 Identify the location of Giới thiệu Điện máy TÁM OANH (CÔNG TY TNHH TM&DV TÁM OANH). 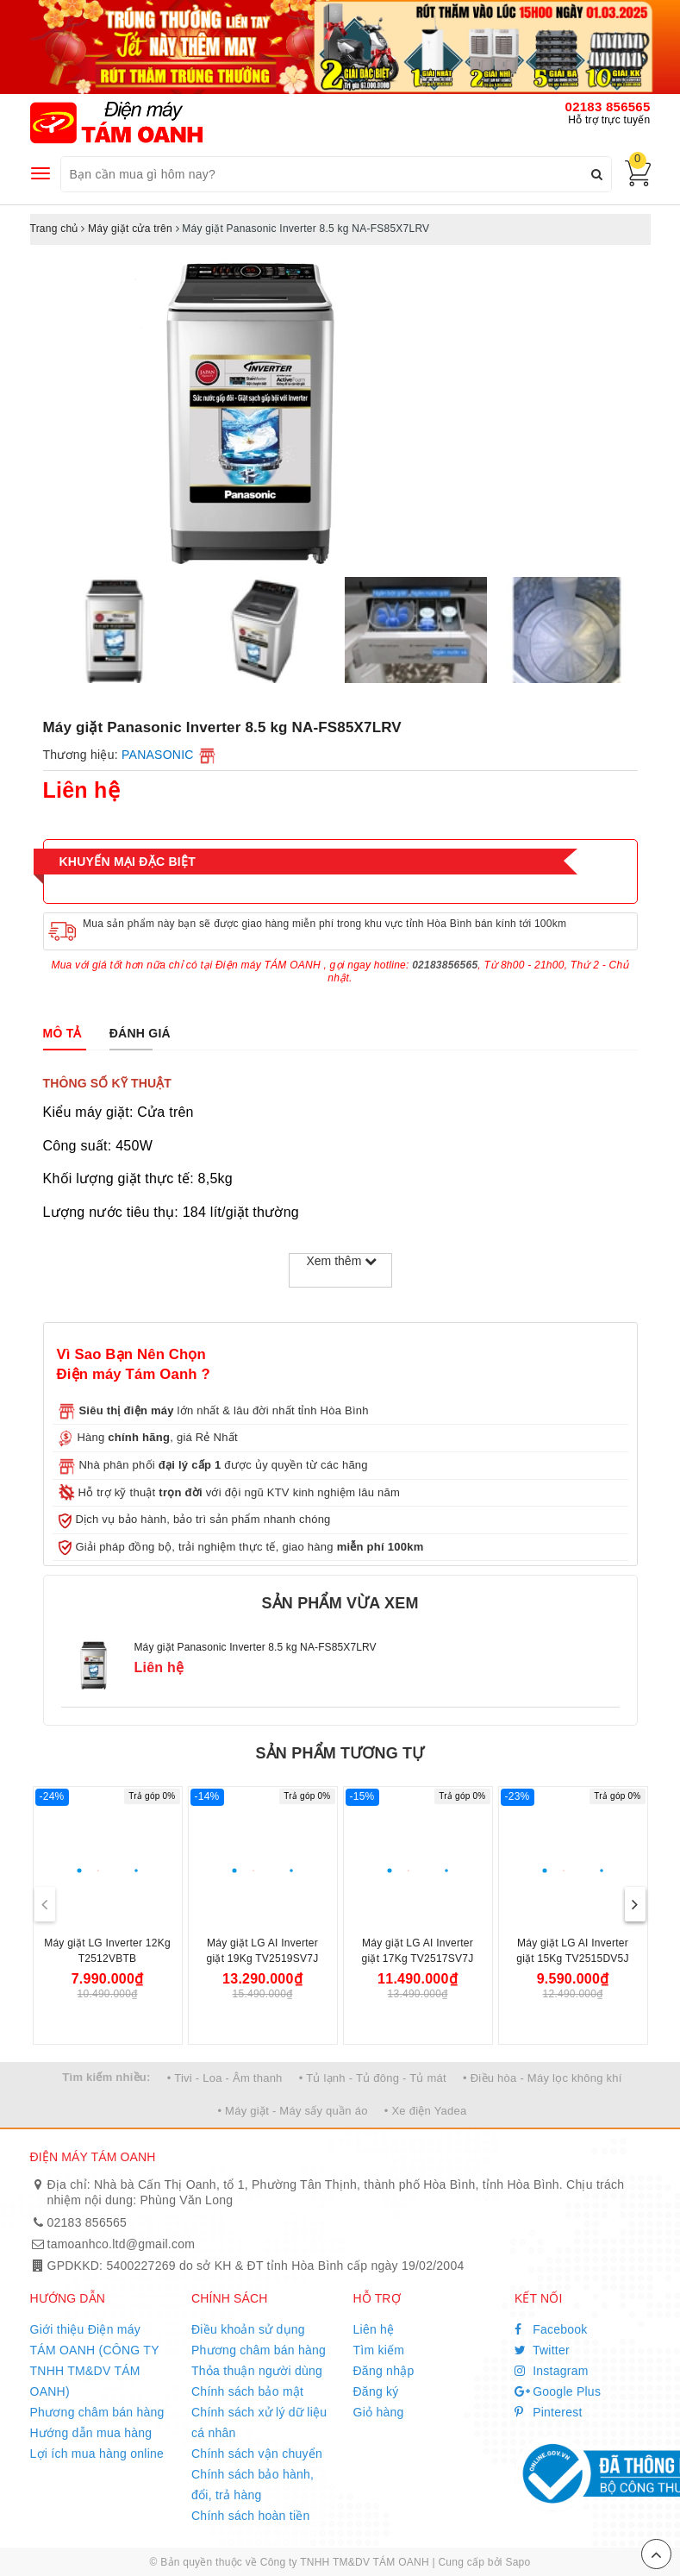
(94, 2360).